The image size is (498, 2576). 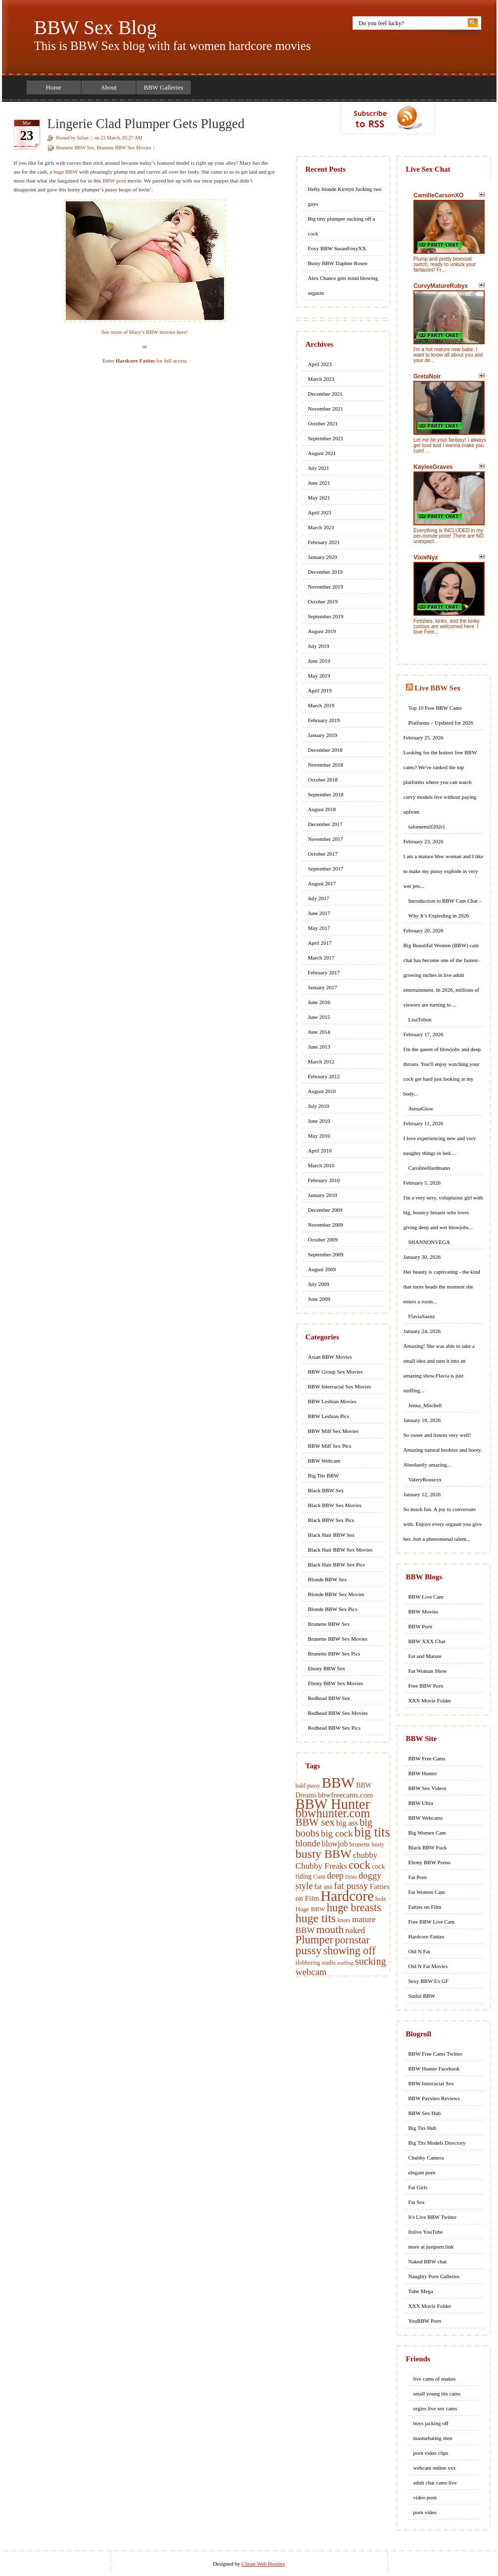 What do you see at coordinates (425, 1479) in the screenshot?
I see `ValeryRousexx` at bounding box center [425, 1479].